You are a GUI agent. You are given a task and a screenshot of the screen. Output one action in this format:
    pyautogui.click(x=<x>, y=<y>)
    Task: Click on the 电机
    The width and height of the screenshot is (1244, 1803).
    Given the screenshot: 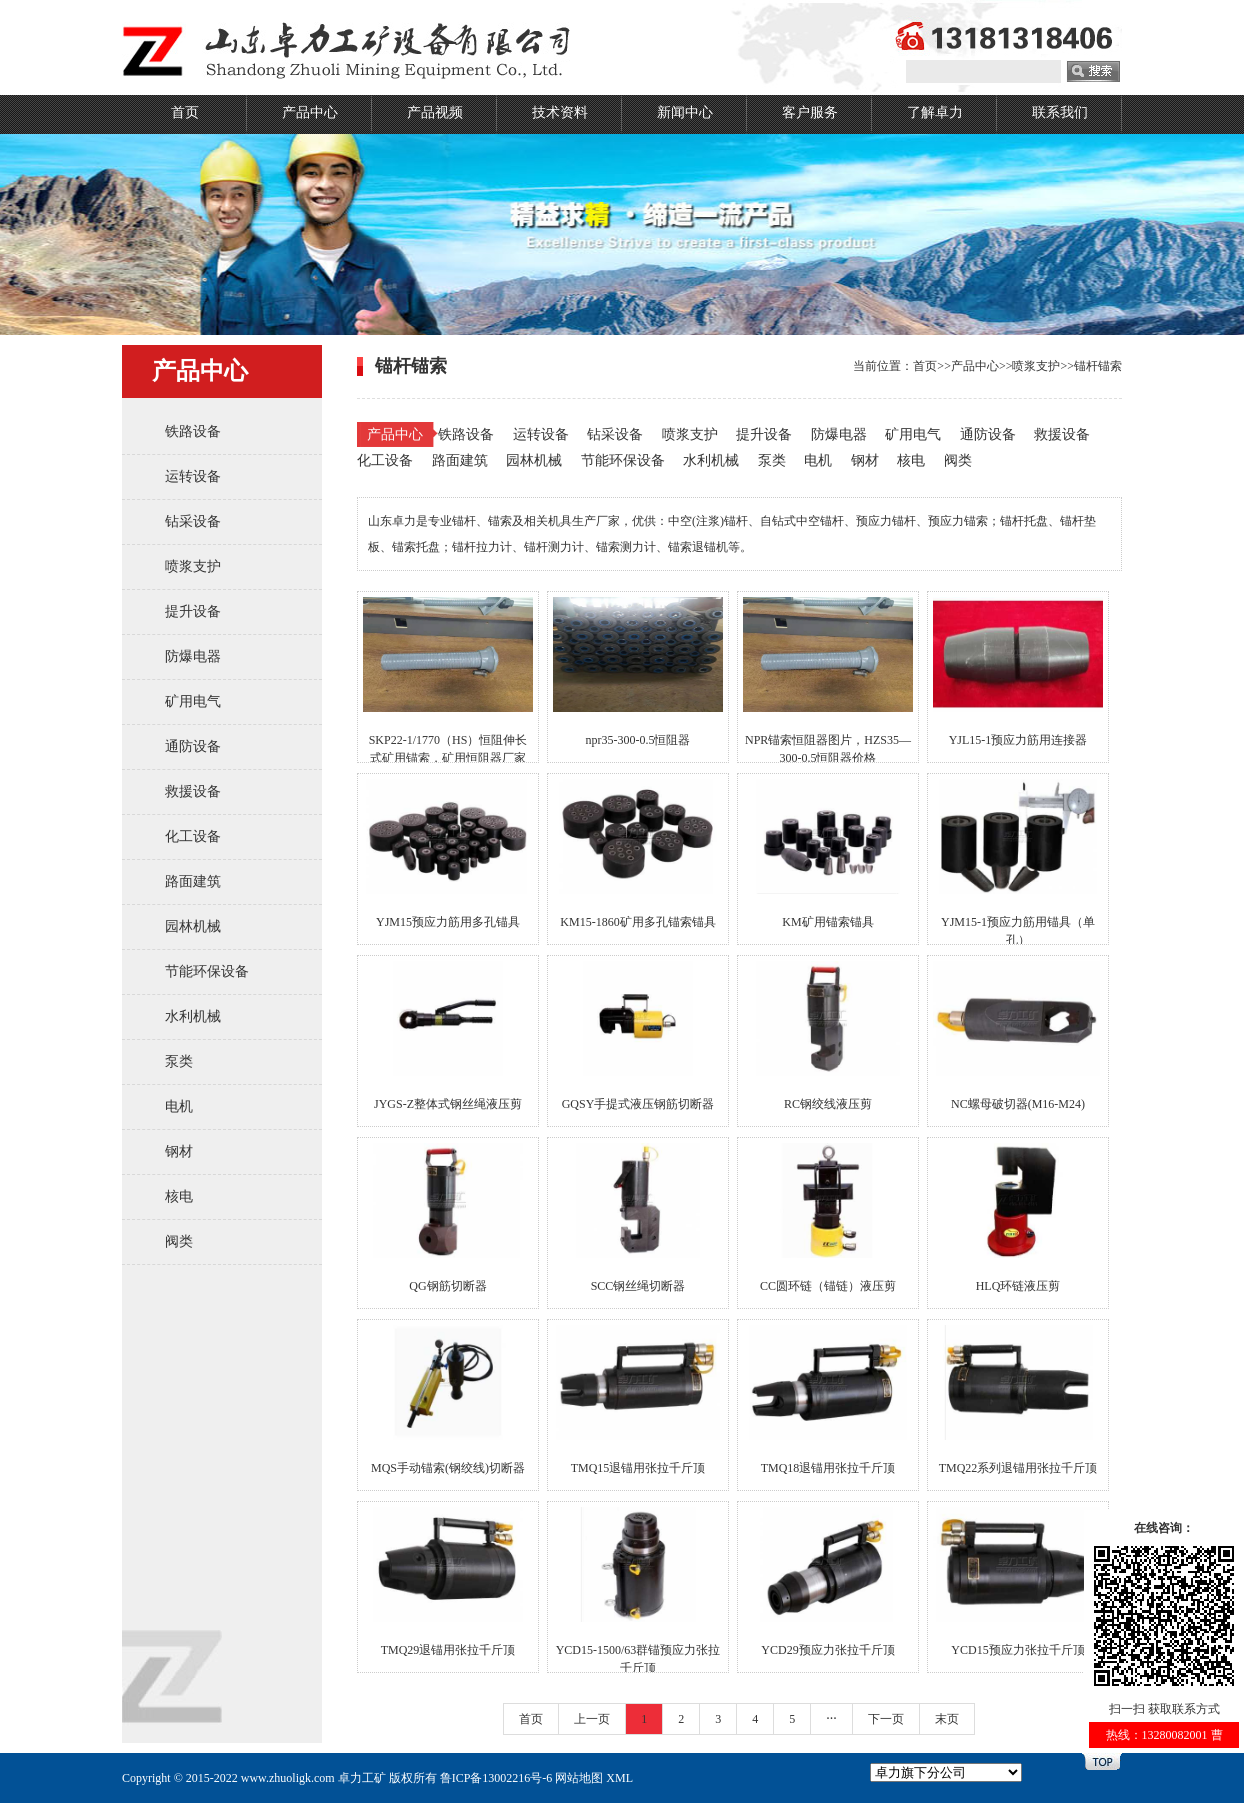 What is the action you would take?
    pyautogui.click(x=179, y=1106)
    